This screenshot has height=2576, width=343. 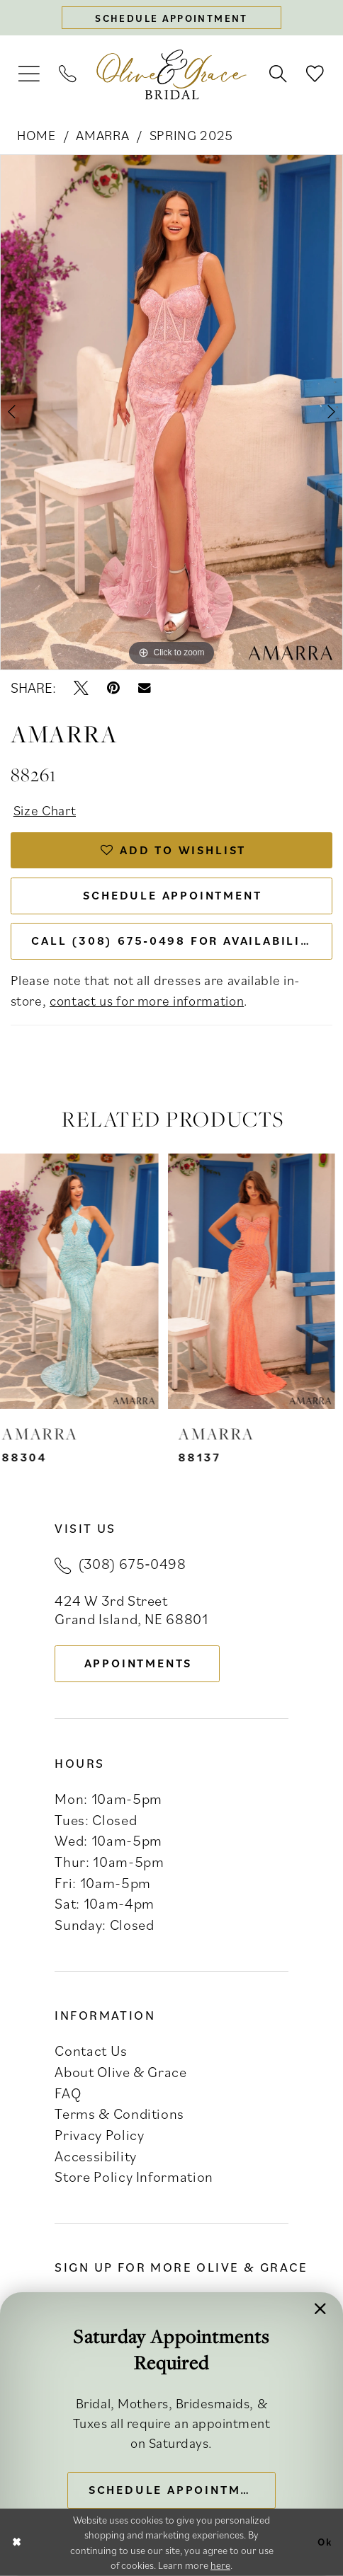 What do you see at coordinates (134, 2176) in the screenshot?
I see `Store Policy Information` at bounding box center [134, 2176].